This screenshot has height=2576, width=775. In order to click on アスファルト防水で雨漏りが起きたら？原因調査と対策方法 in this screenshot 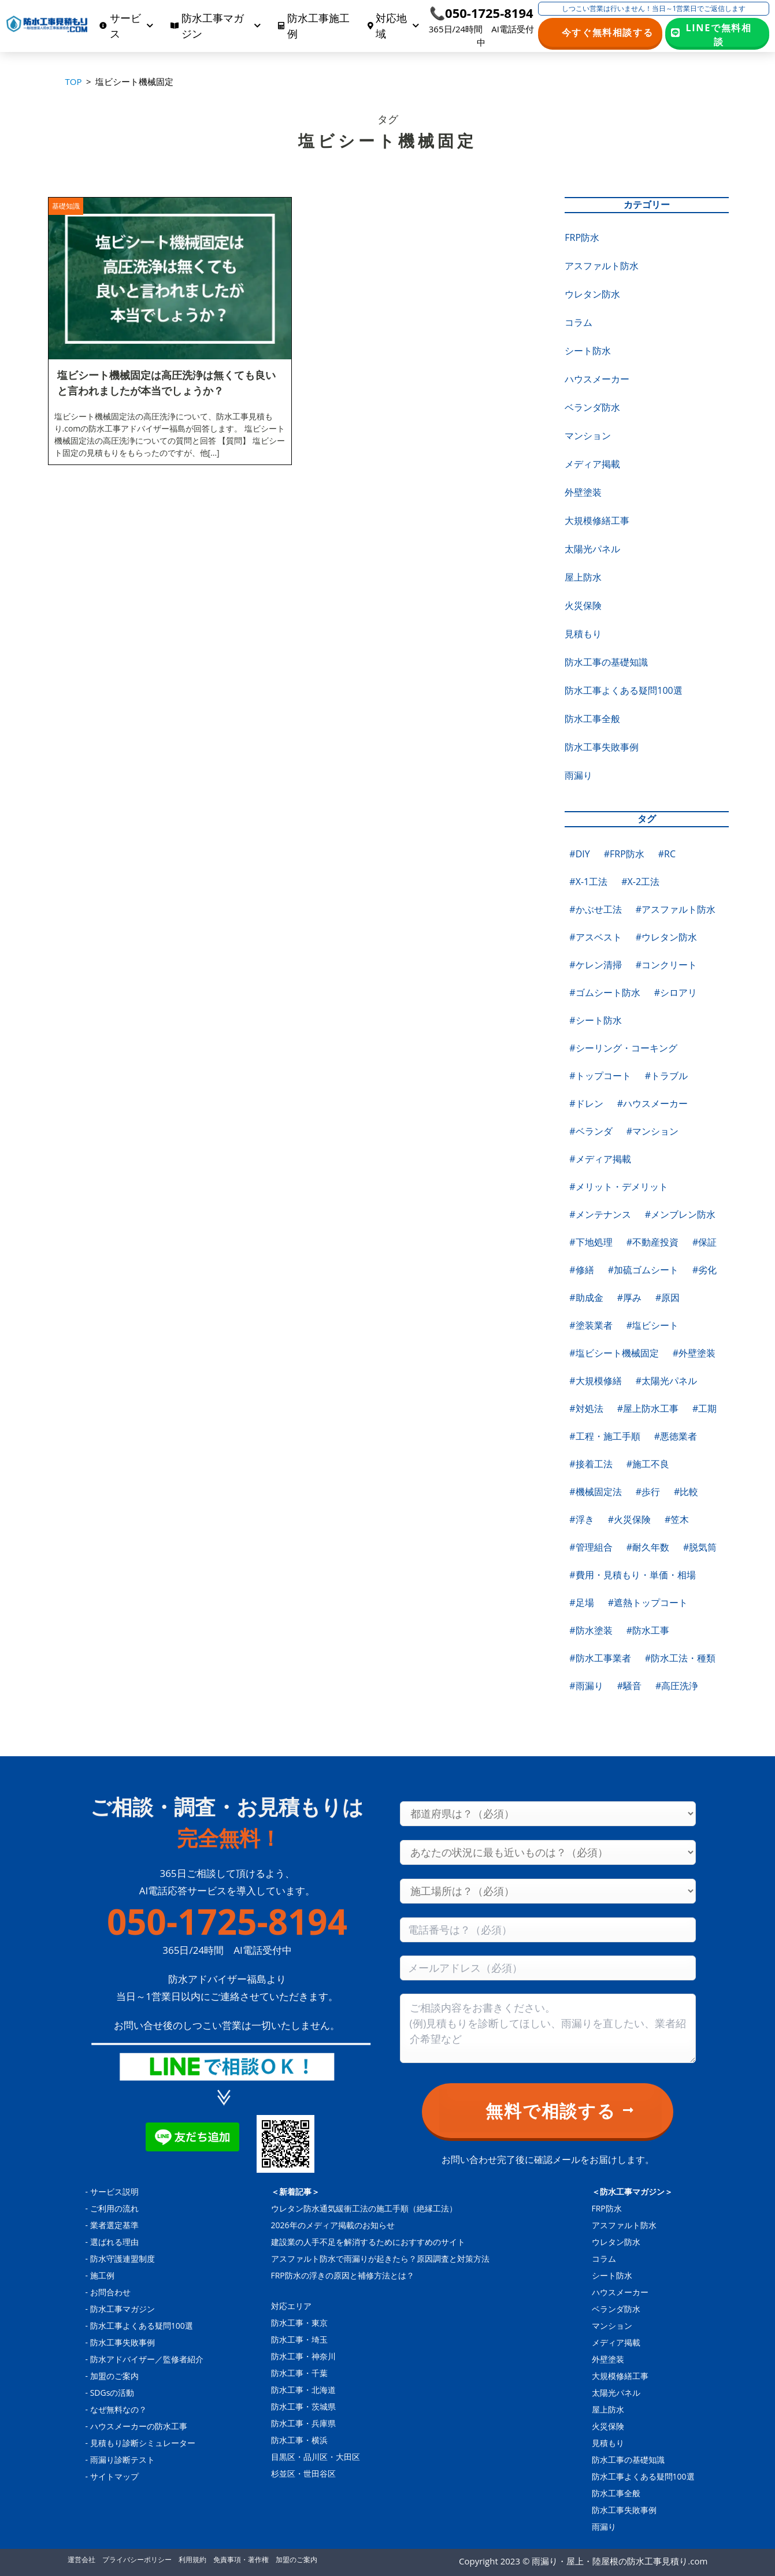, I will do `click(380, 2258)`.